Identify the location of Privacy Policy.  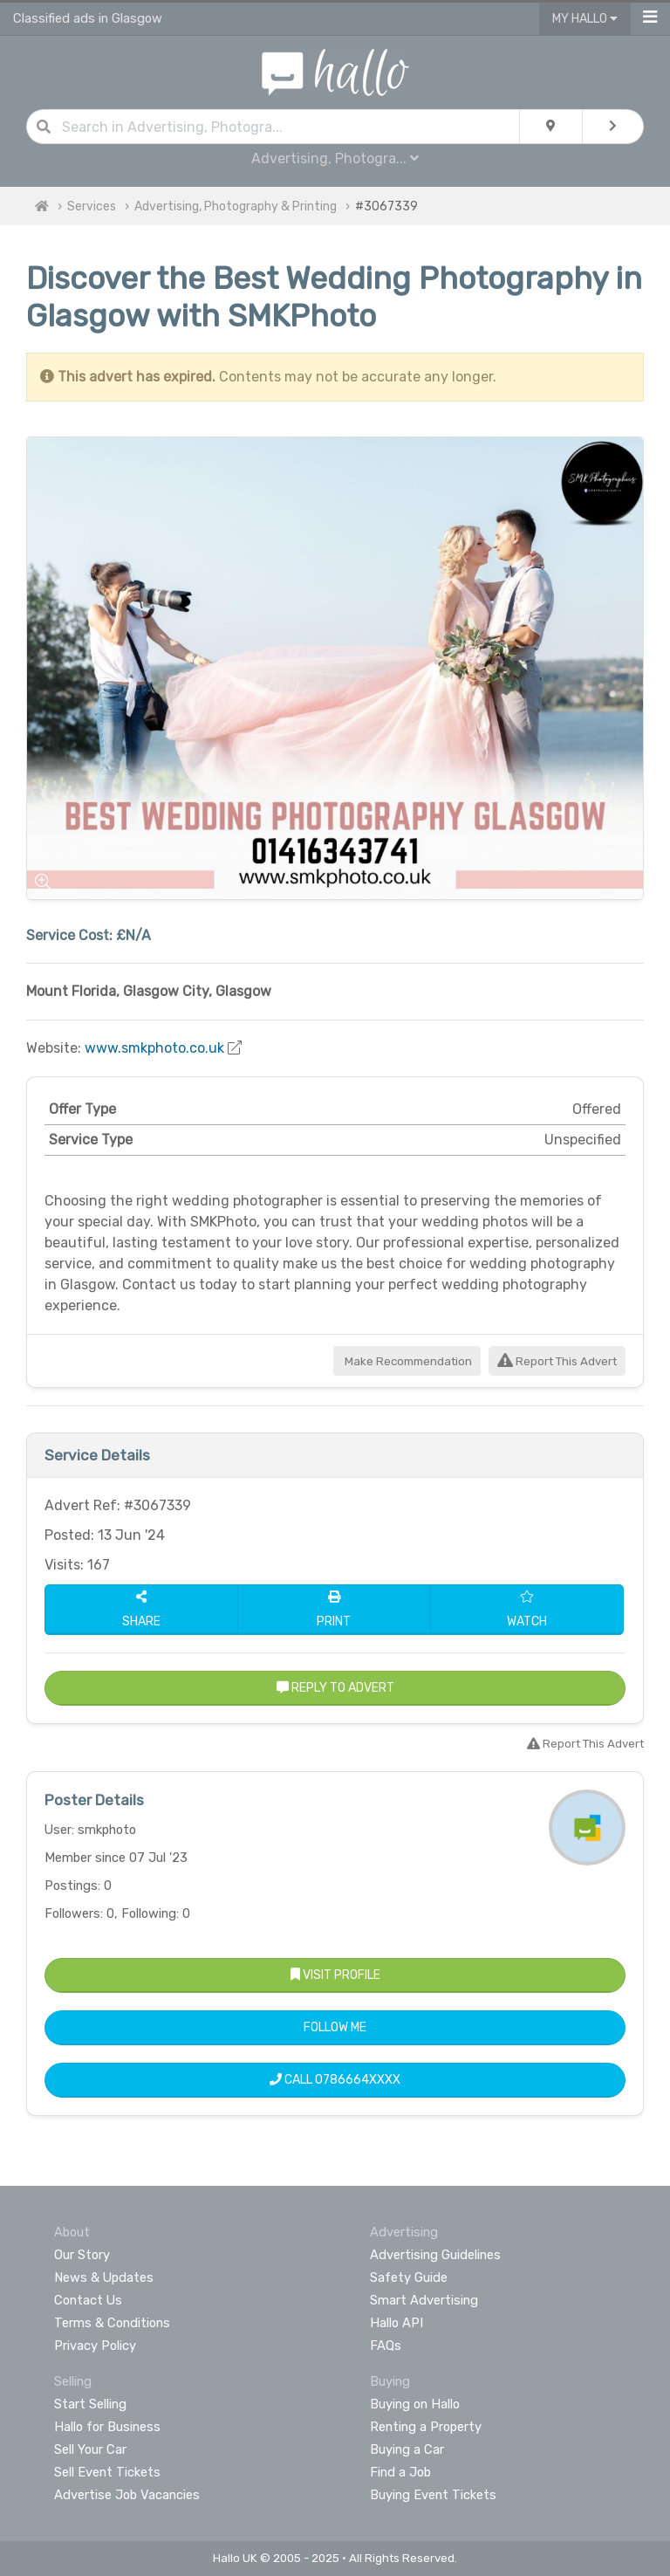
(95, 2345).